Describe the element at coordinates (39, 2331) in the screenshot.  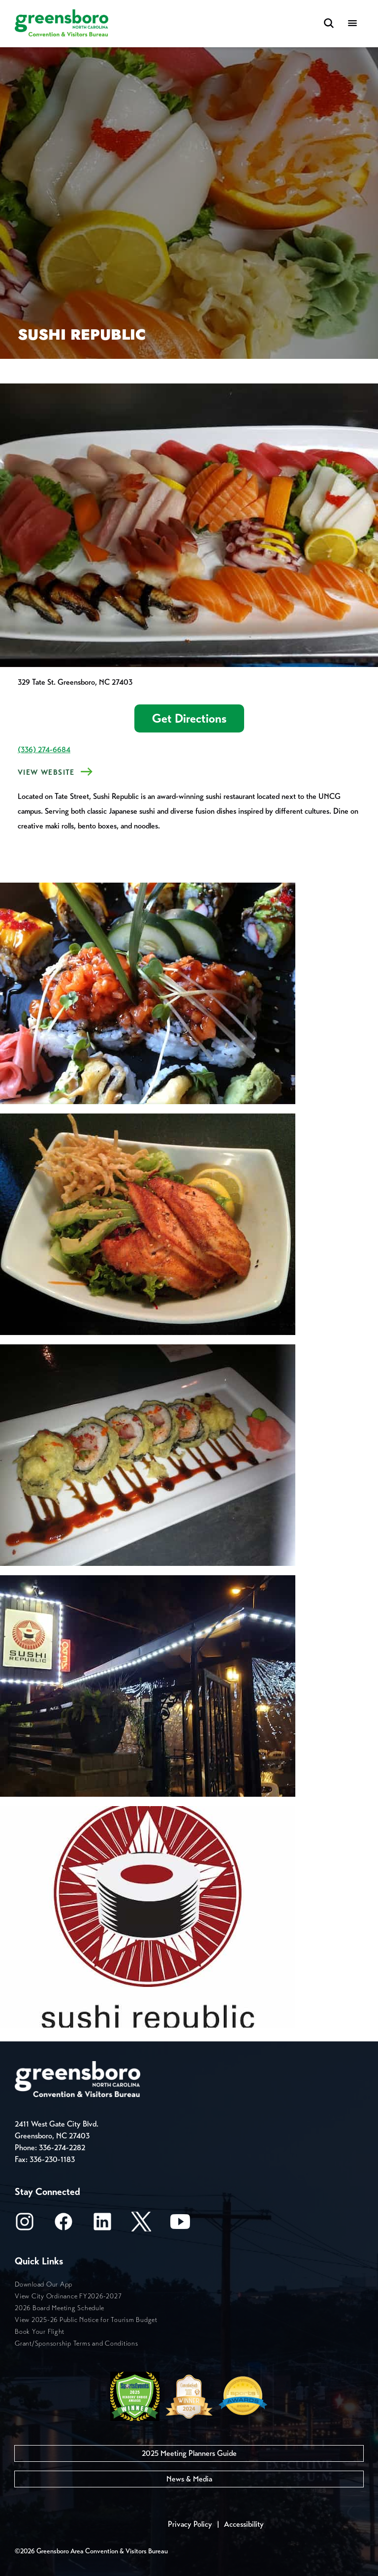
I see `Book Your Flight` at that location.